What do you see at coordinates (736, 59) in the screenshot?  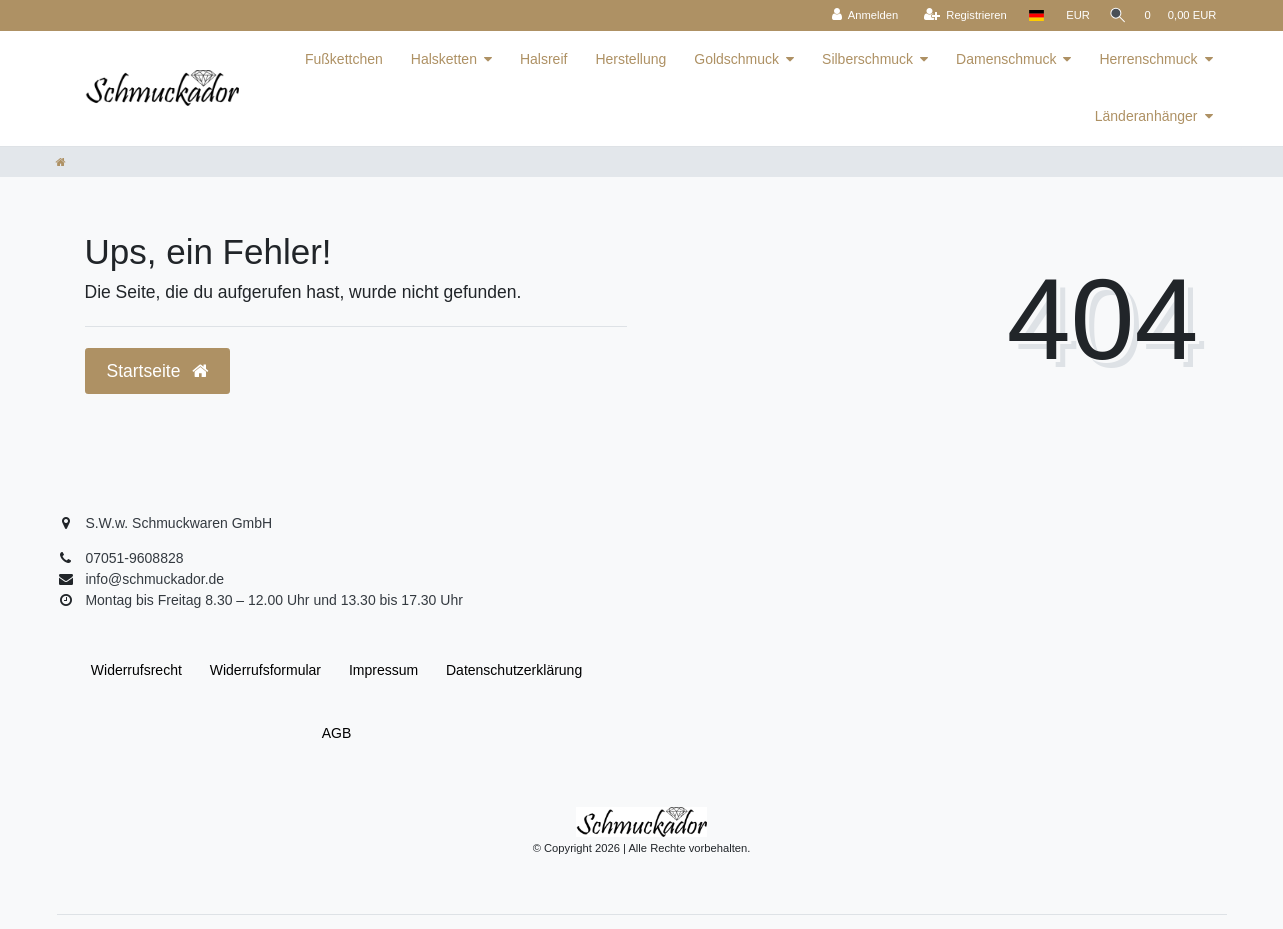 I see `Goldschmuck` at bounding box center [736, 59].